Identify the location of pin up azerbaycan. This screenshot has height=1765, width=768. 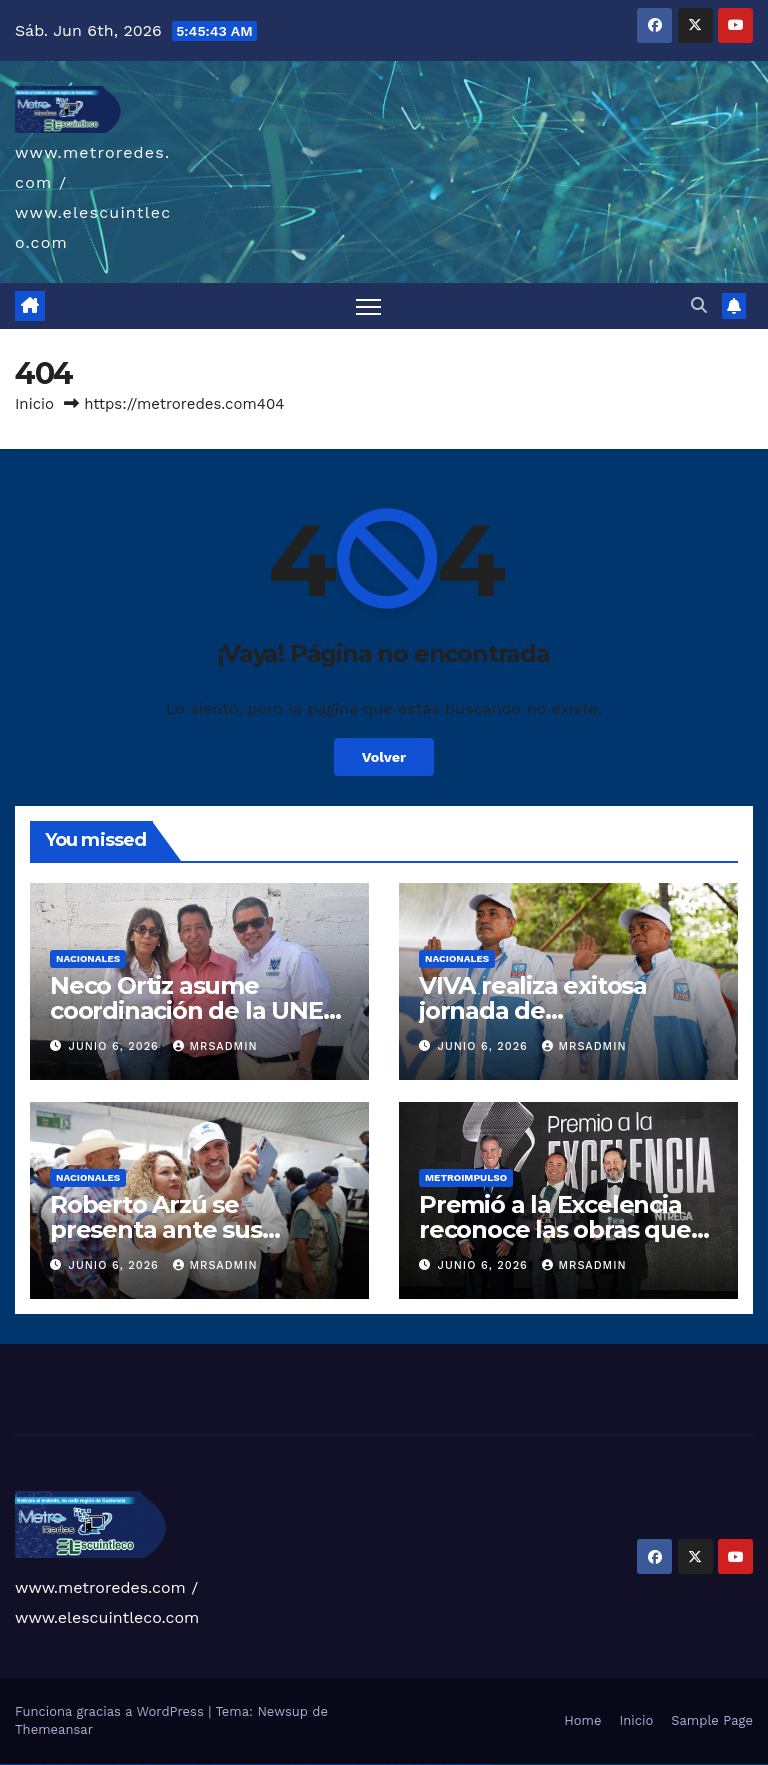
(276, 1764).